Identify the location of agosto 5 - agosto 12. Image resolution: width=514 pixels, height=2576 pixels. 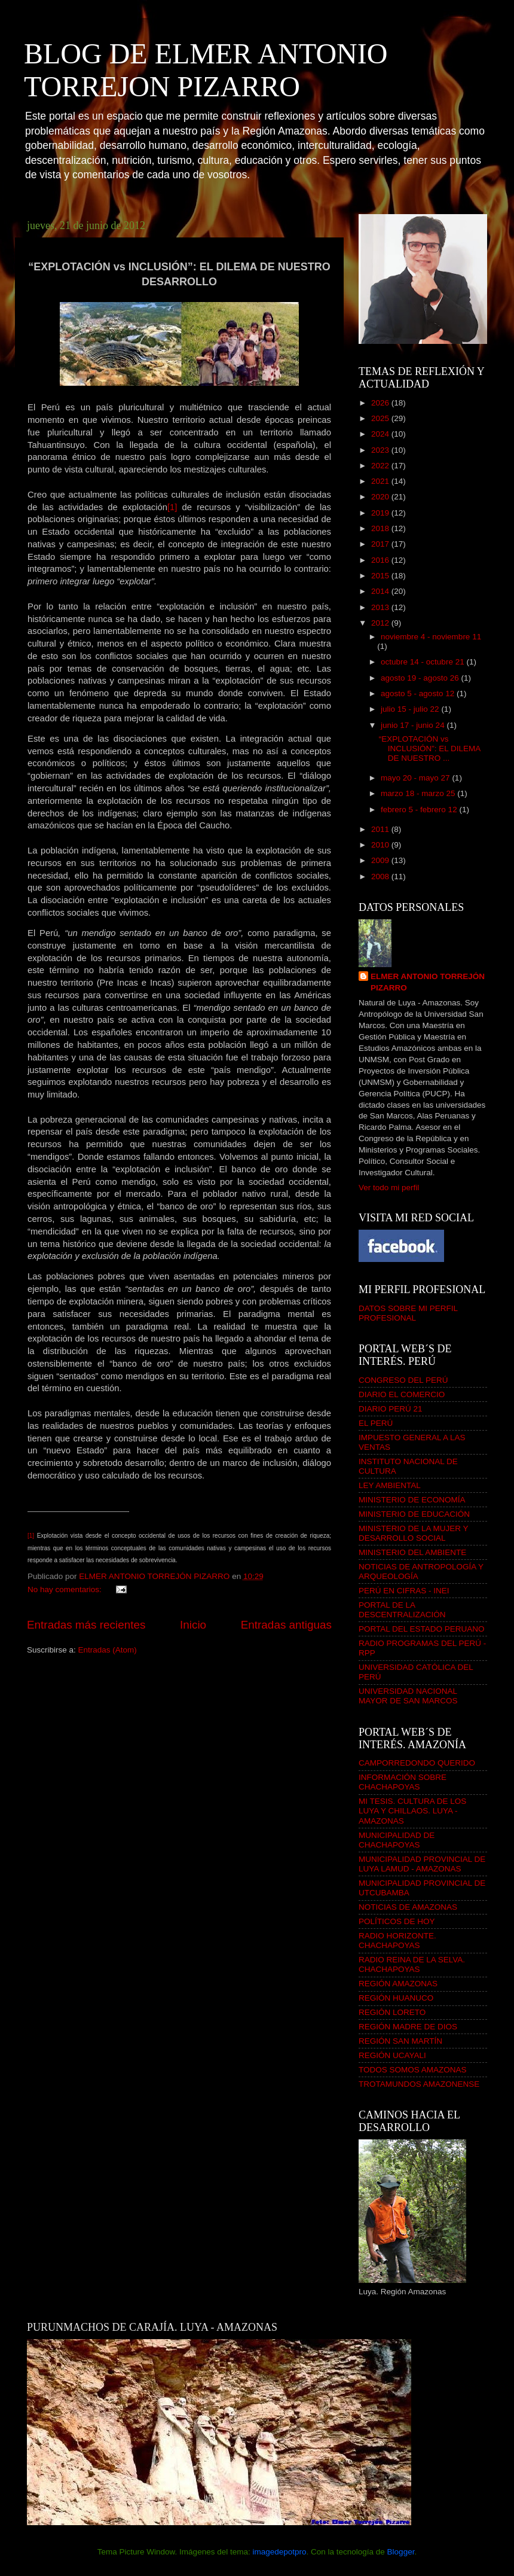
(419, 693).